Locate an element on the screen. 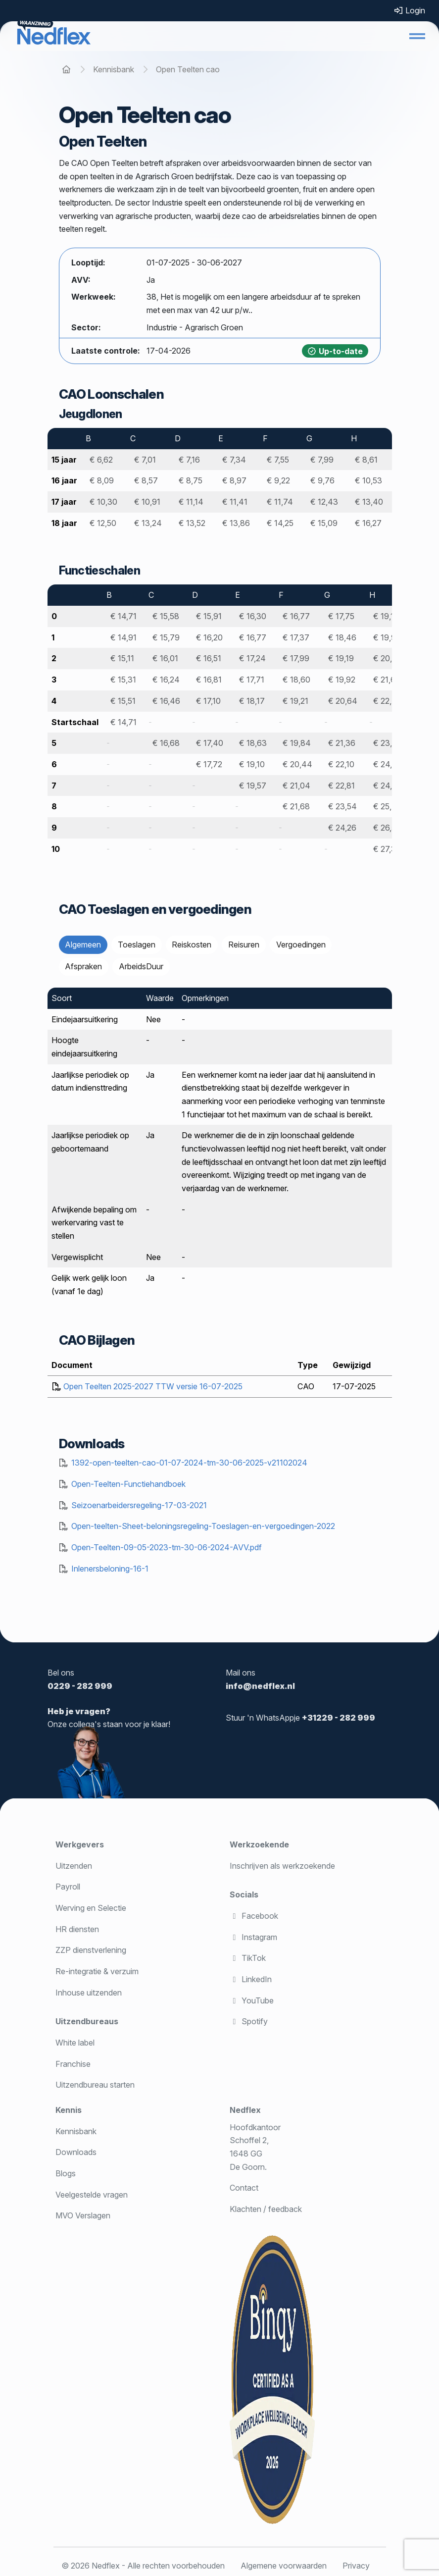  € 22,42 [Meer informatie over salaris] is located at coordinates (387, 701).